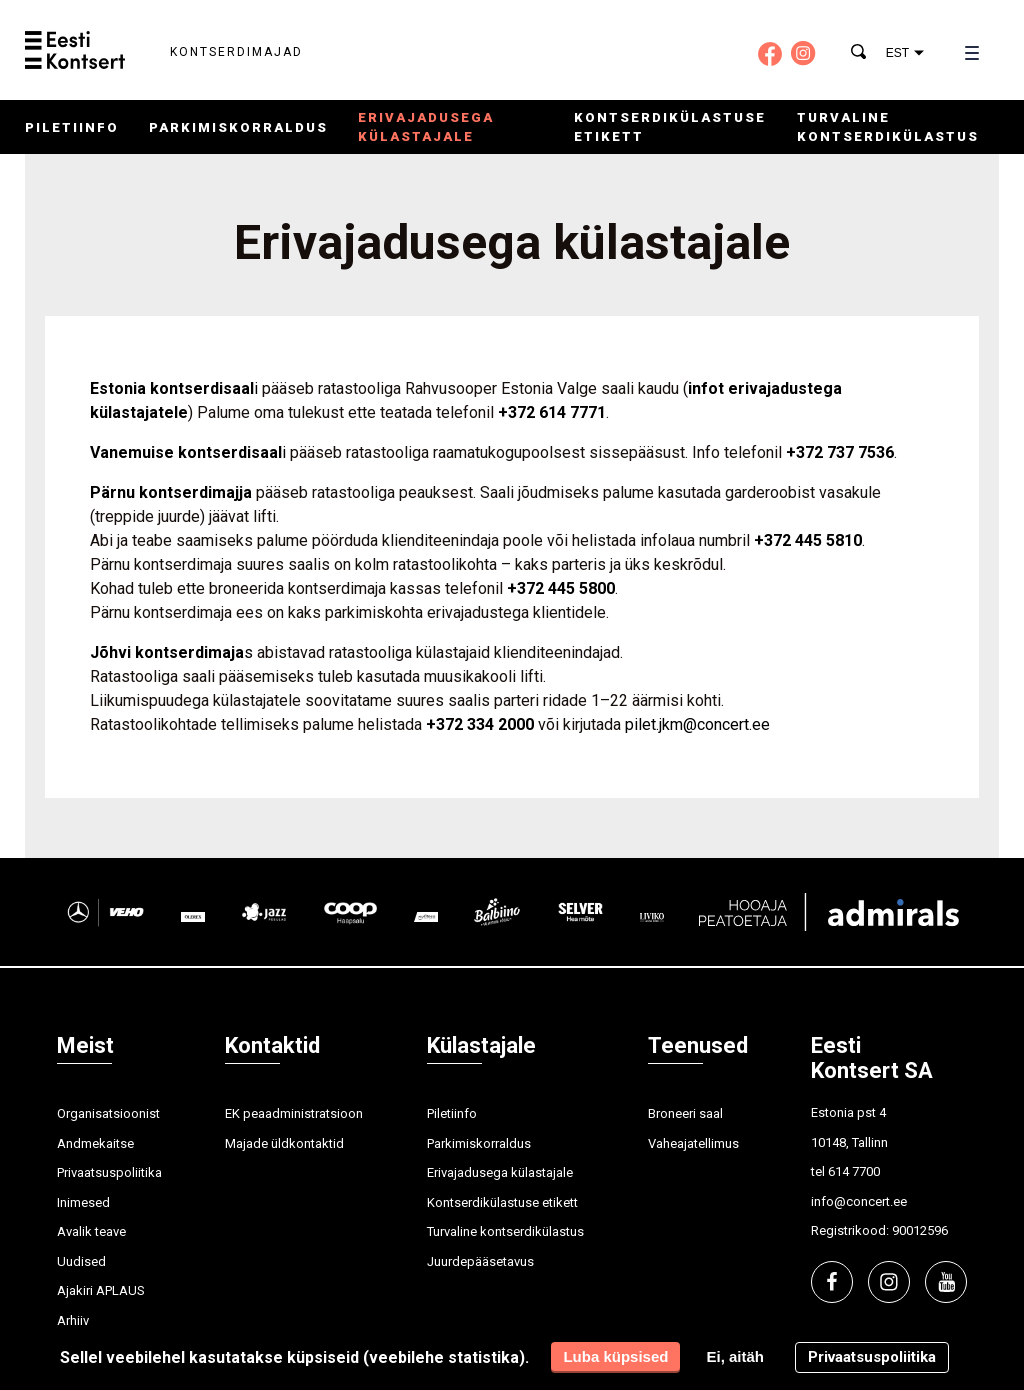  Describe the element at coordinates (697, 724) in the screenshot. I see `pilet.jkm@concert.ee` at that location.